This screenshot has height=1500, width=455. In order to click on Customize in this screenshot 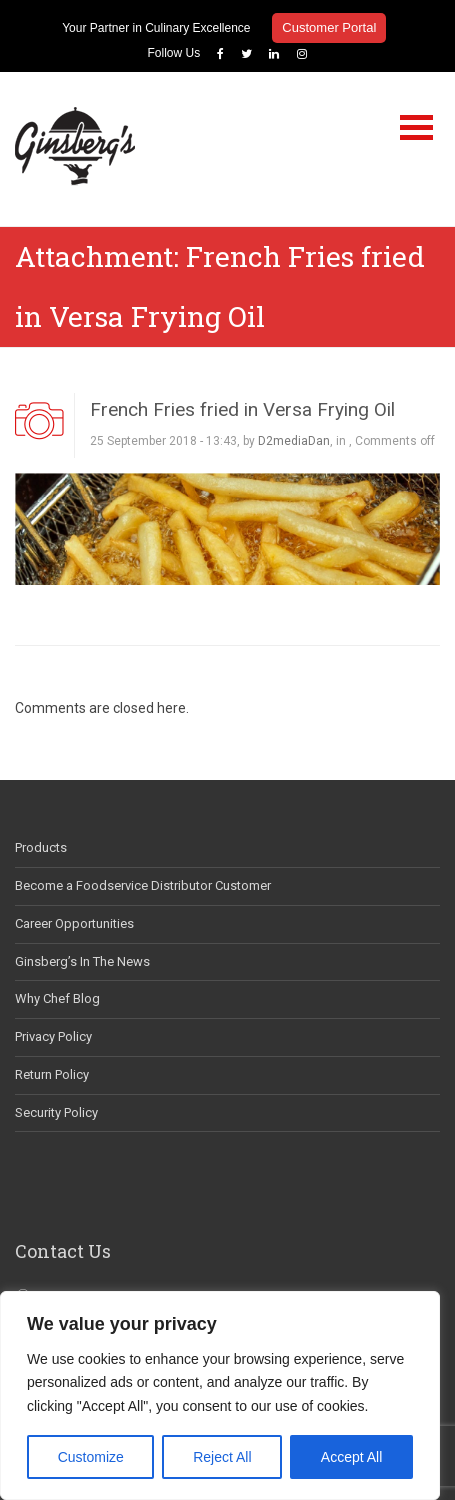, I will do `click(91, 1457)`.